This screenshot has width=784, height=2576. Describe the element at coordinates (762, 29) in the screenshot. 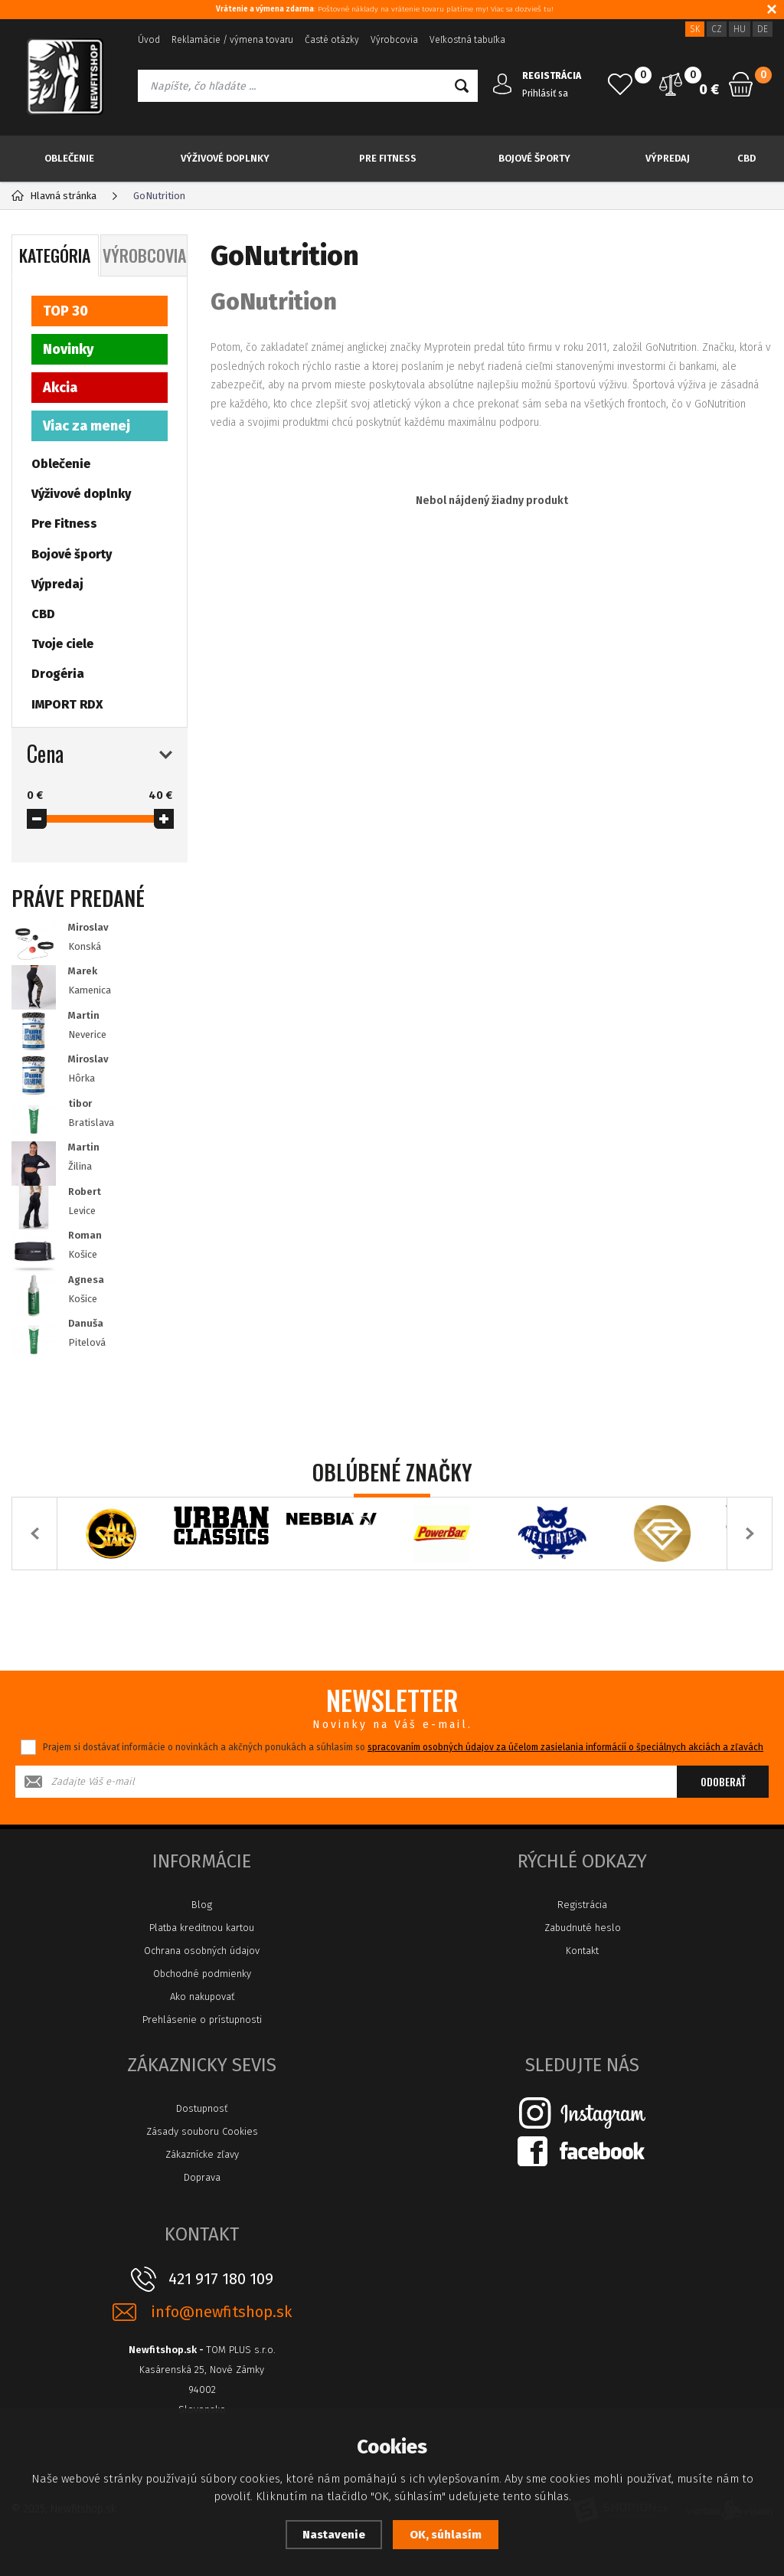

I see `DE` at that location.